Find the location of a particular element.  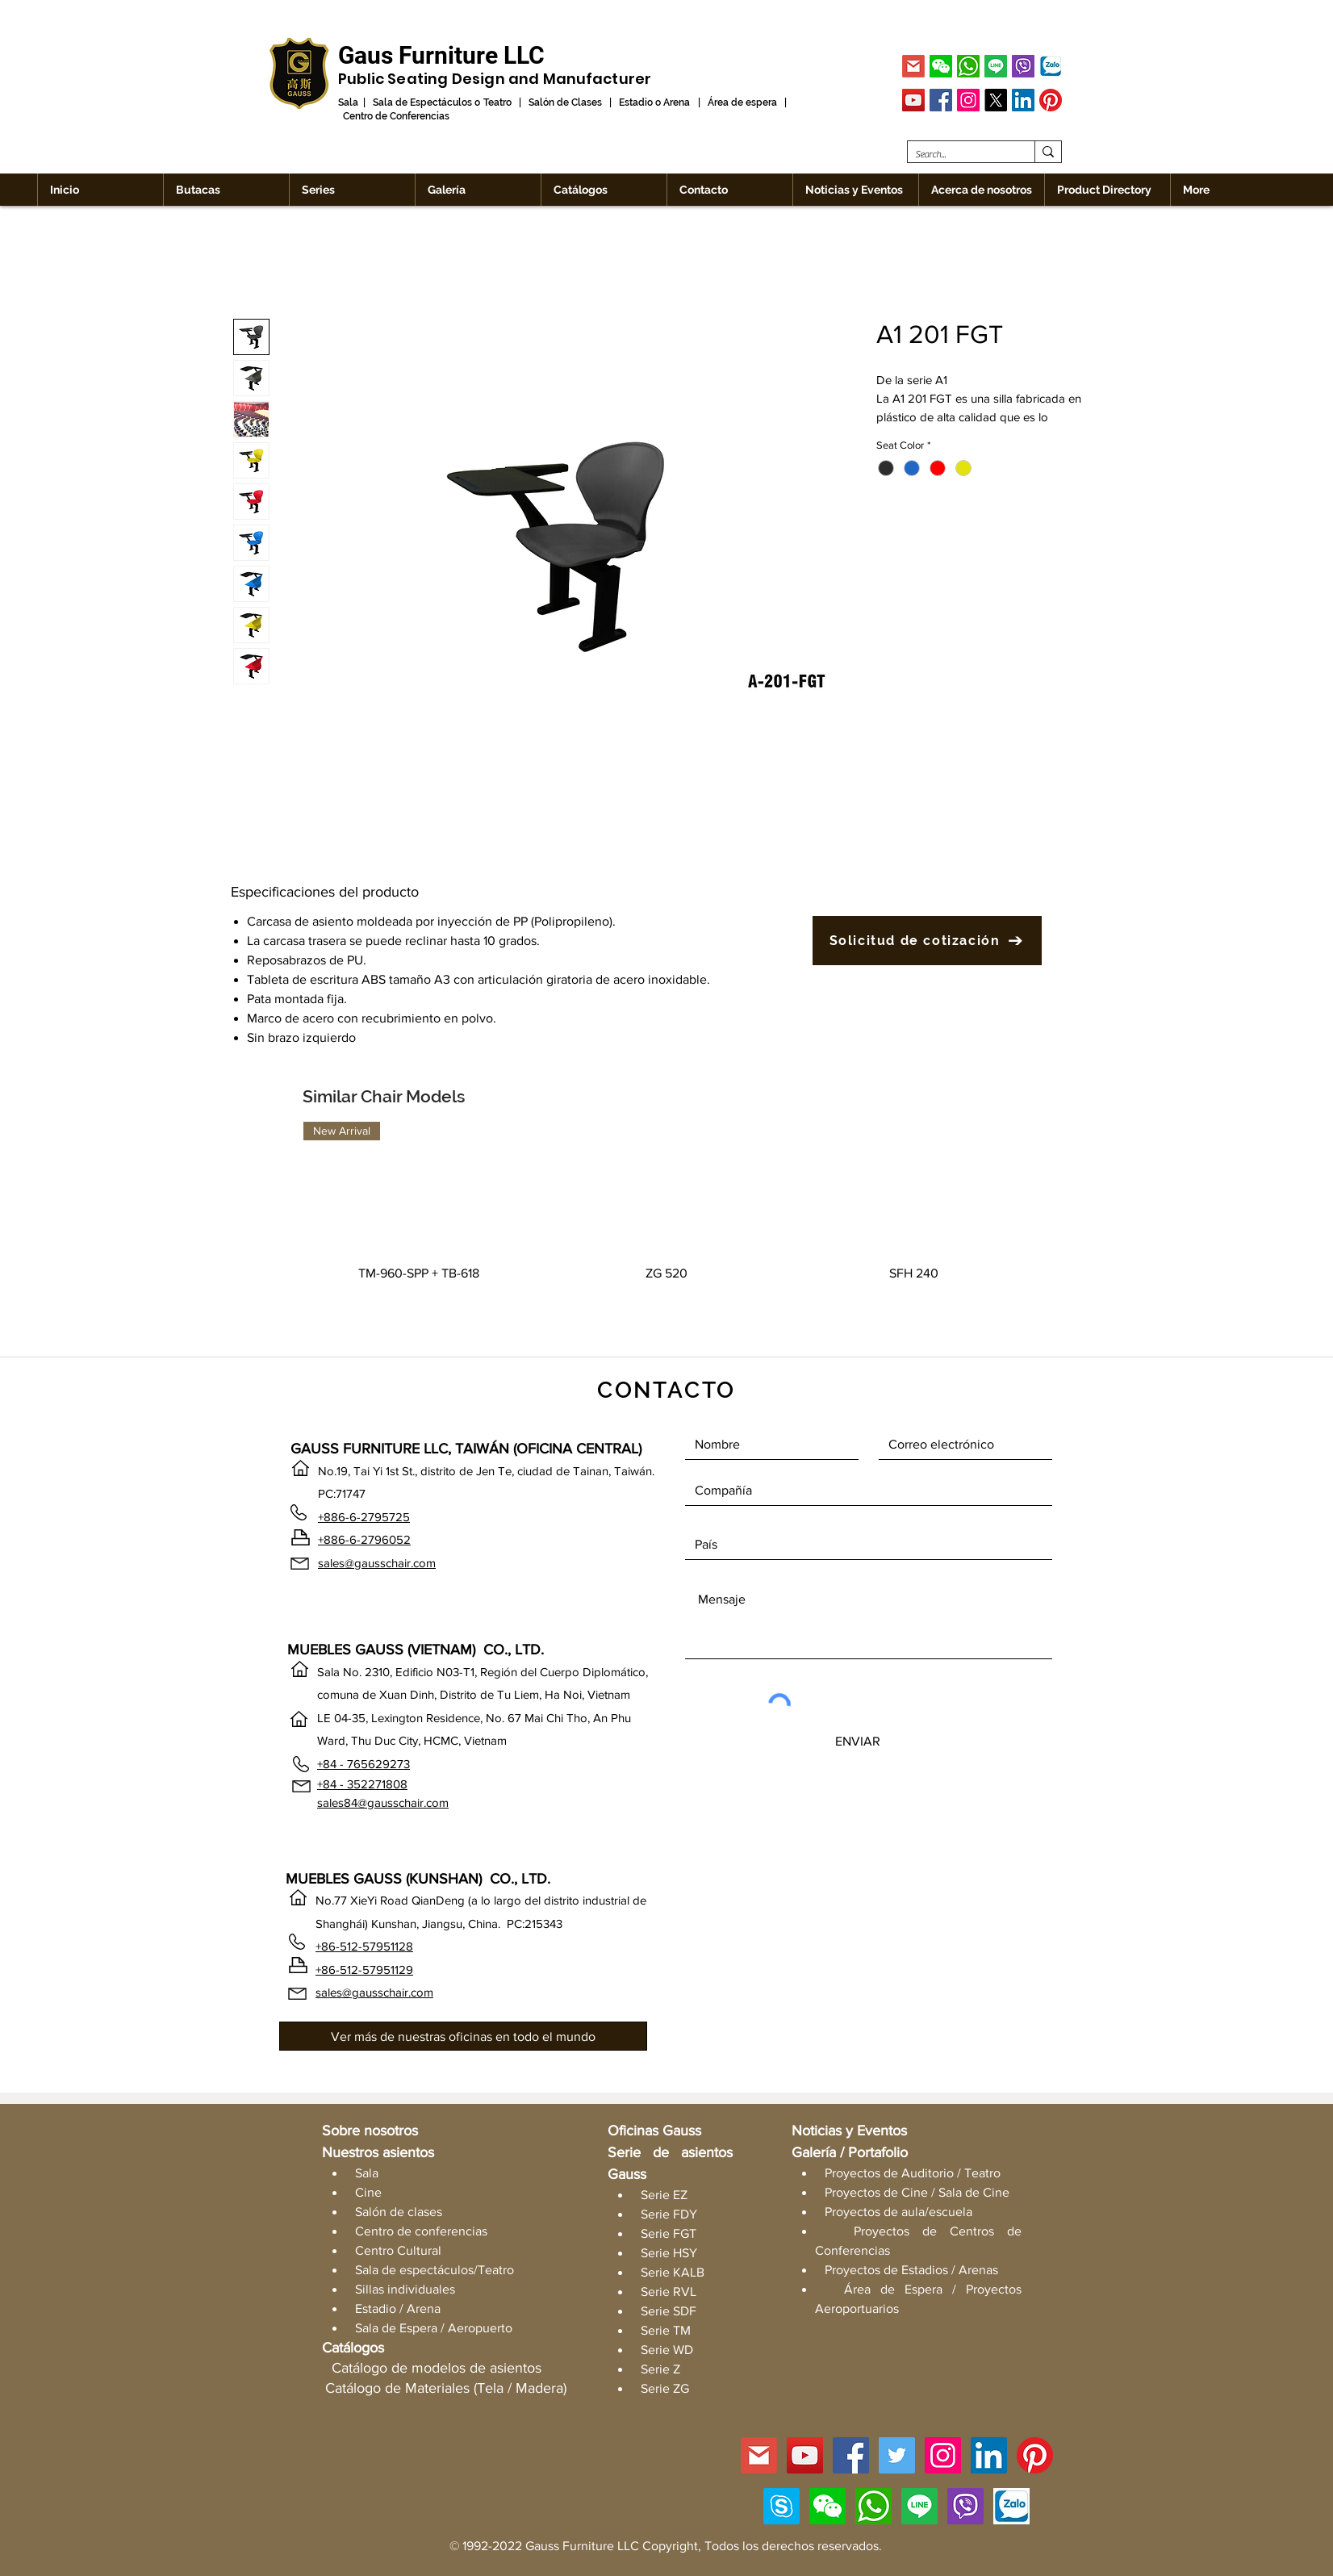

Serie ZG is located at coordinates (665, 2388).